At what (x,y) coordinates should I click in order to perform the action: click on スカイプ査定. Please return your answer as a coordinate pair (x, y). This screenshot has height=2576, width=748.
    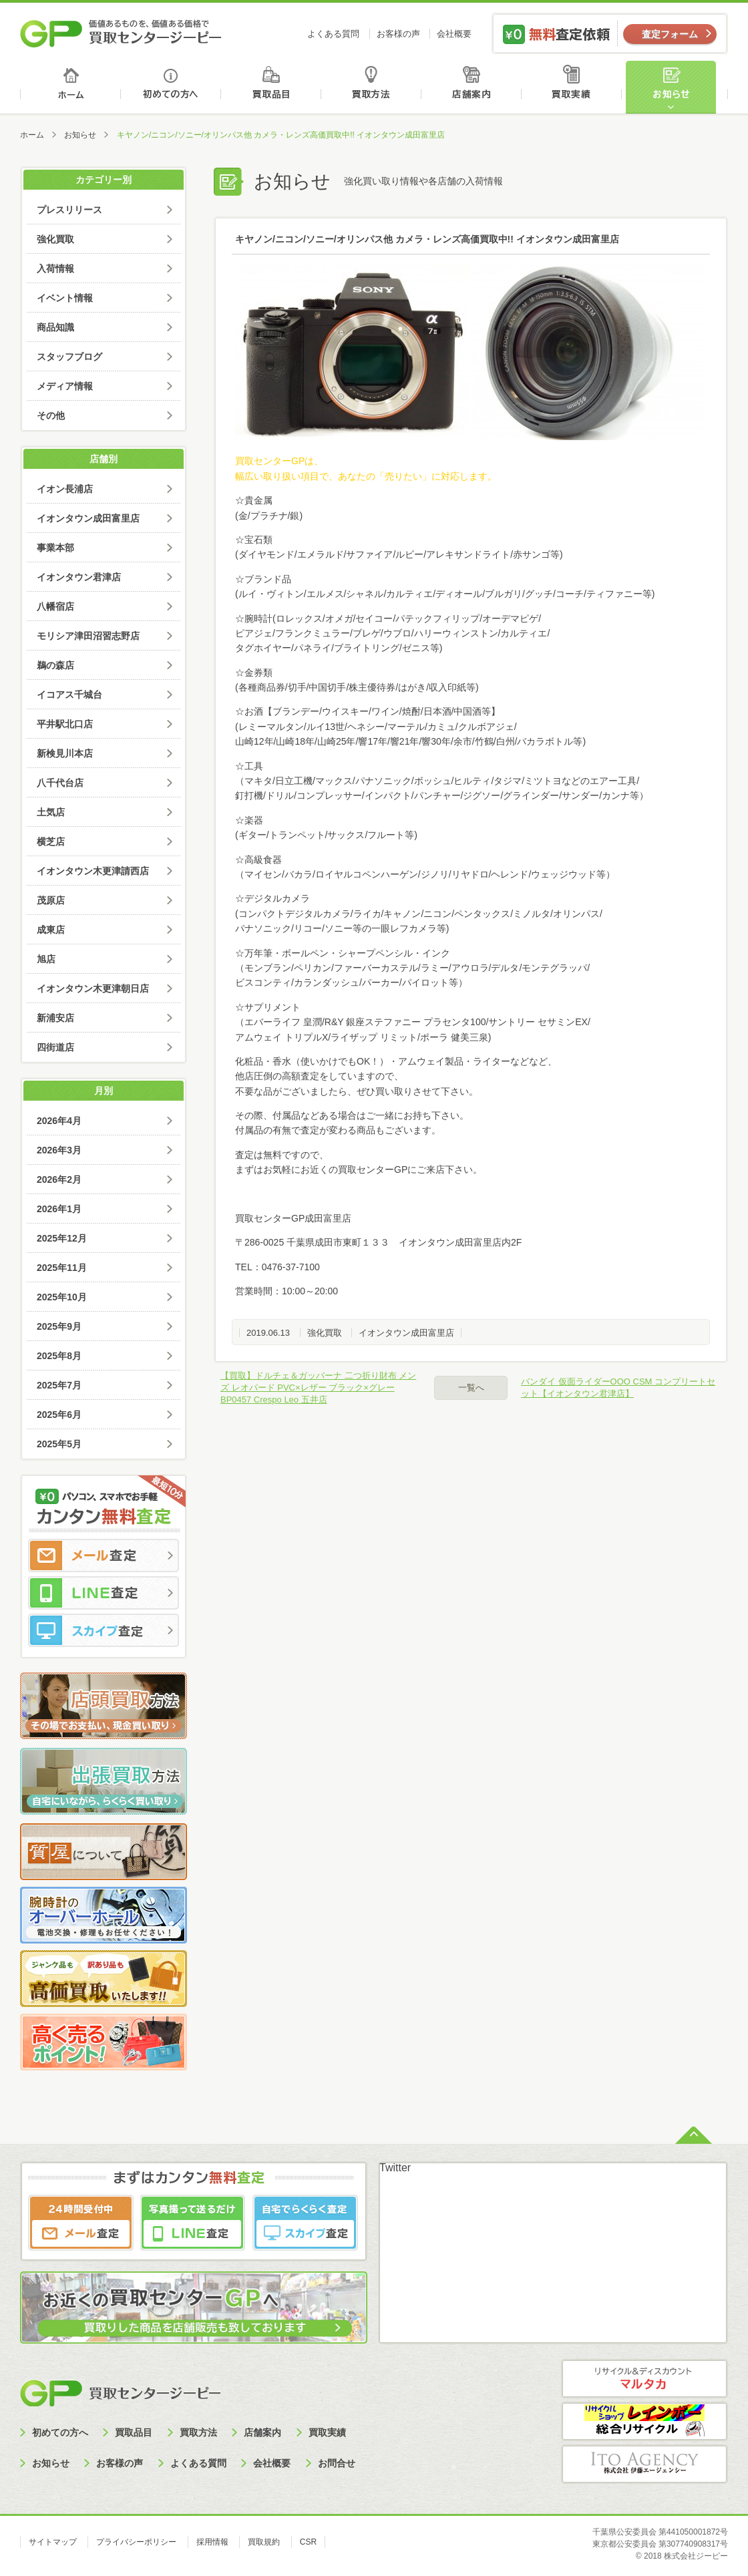
    Looking at the image, I should click on (103, 1630).